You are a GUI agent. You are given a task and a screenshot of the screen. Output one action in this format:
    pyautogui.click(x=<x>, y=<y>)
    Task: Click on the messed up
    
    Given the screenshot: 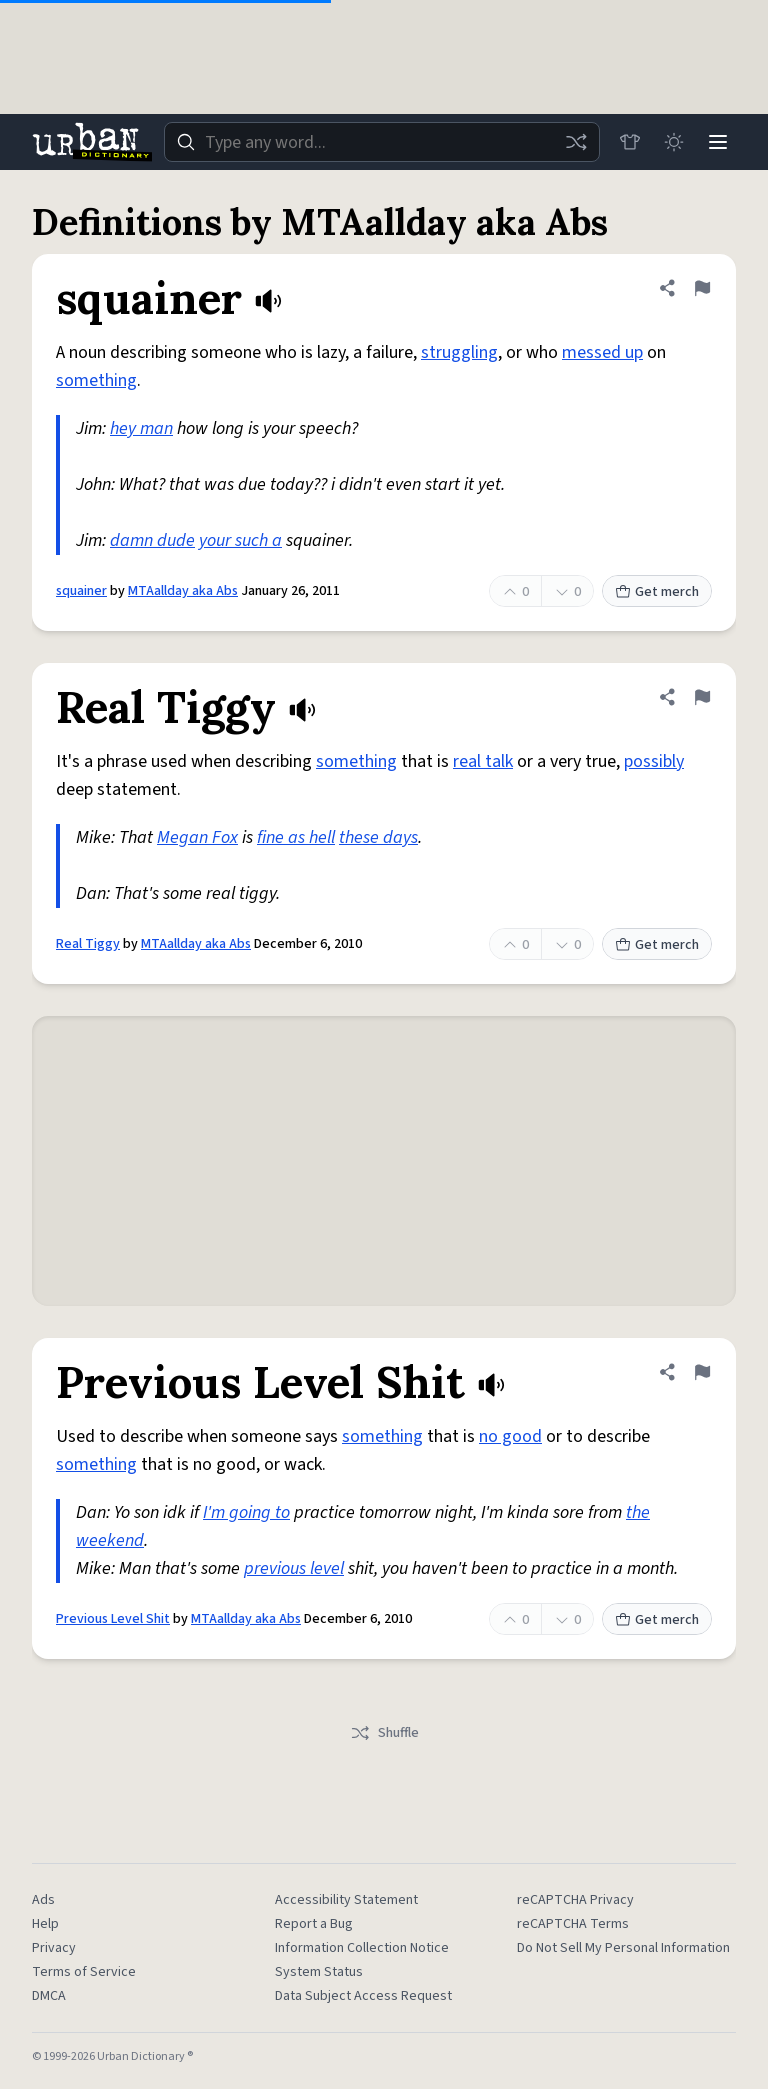 What is the action you would take?
    pyautogui.click(x=602, y=352)
    